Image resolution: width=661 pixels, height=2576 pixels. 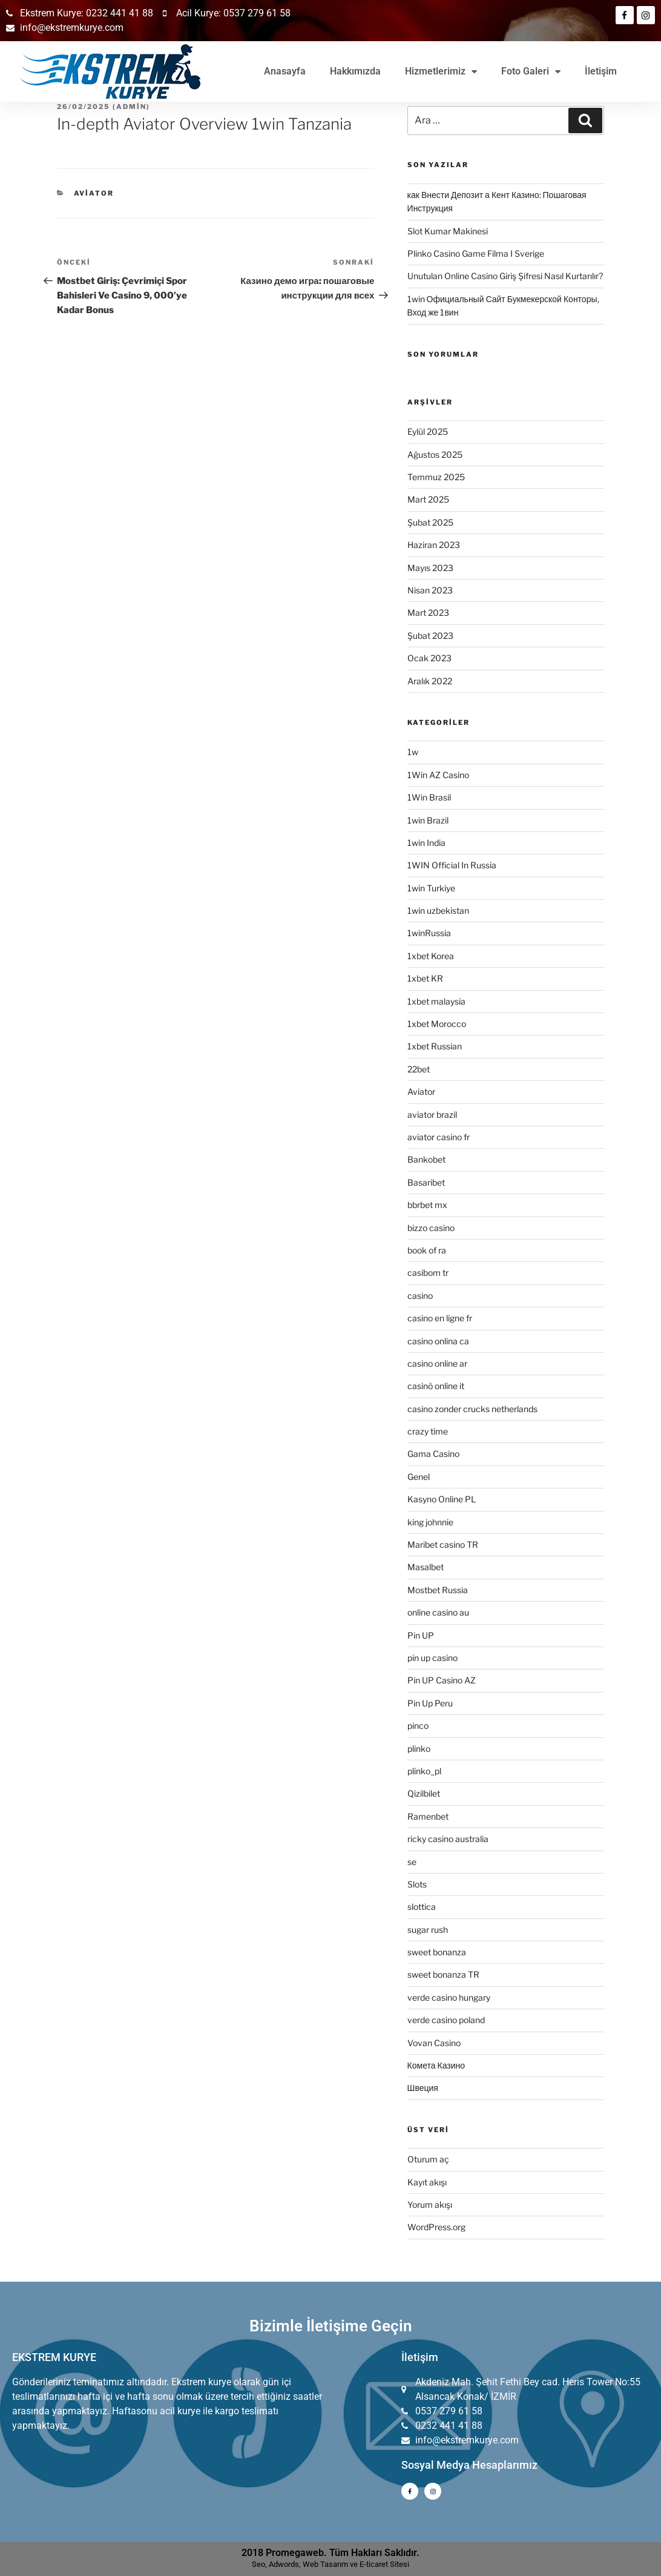 I want to click on Unutulan Online Casino Giriş Şifresi Nasıl Kurtarılır?, so click(x=505, y=276).